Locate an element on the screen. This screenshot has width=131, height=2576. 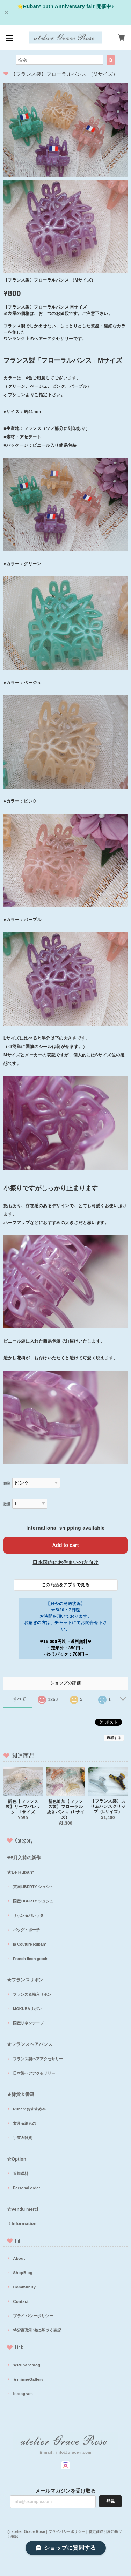
★minneGallery is located at coordinates (28, 2379).